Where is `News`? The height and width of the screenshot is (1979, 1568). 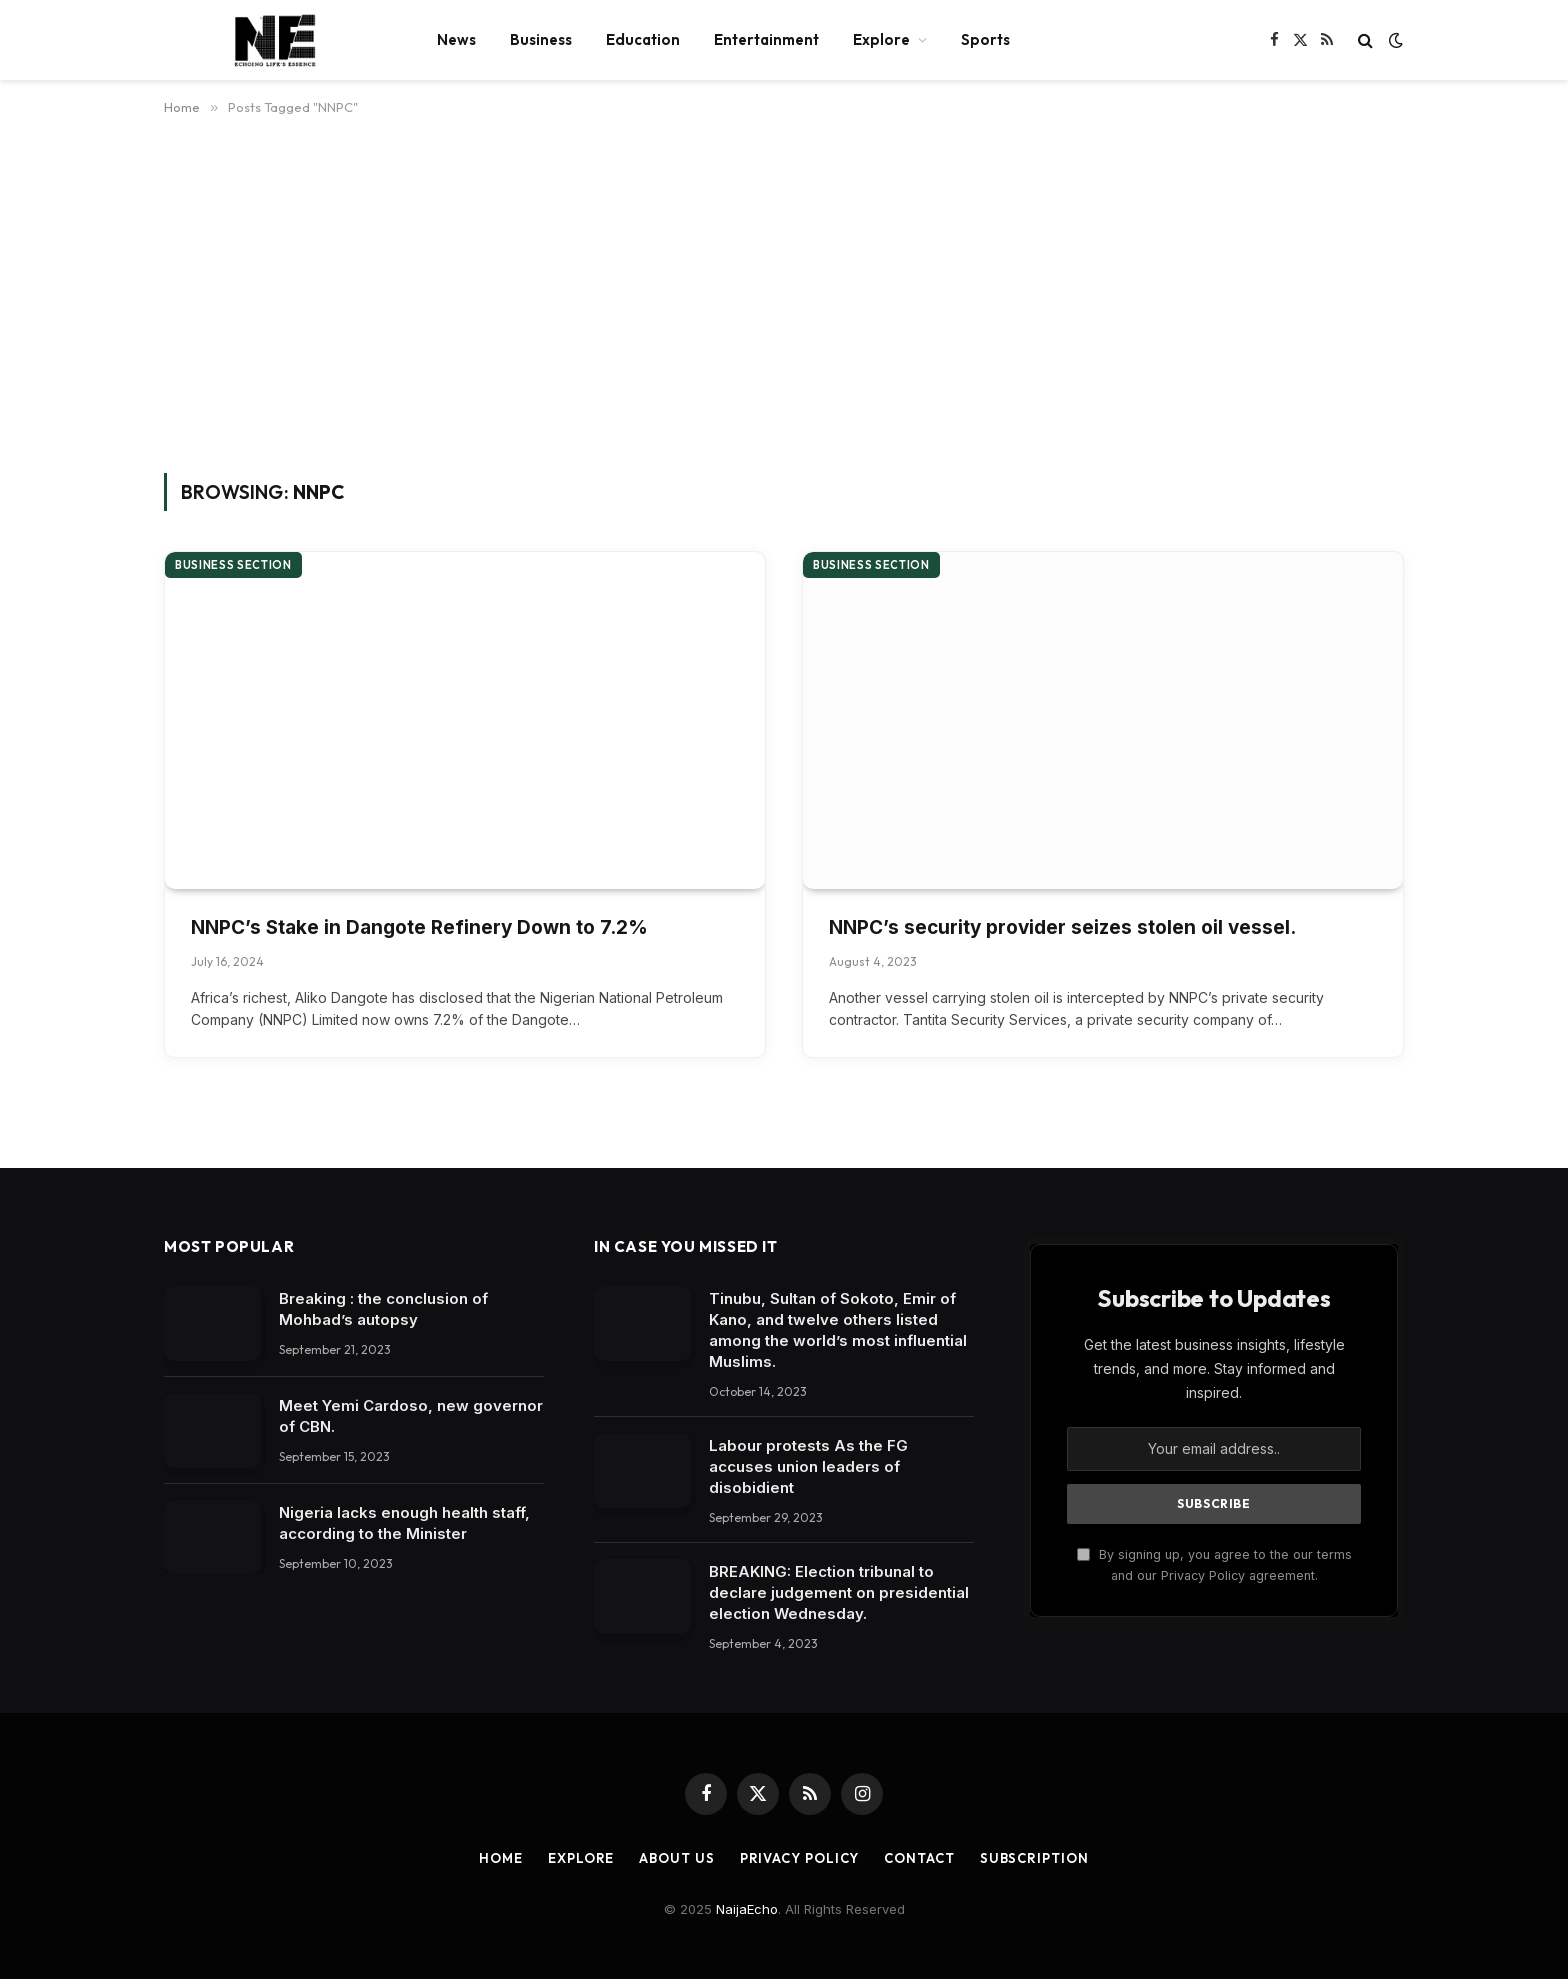
News is located at coordinates (456, 39).